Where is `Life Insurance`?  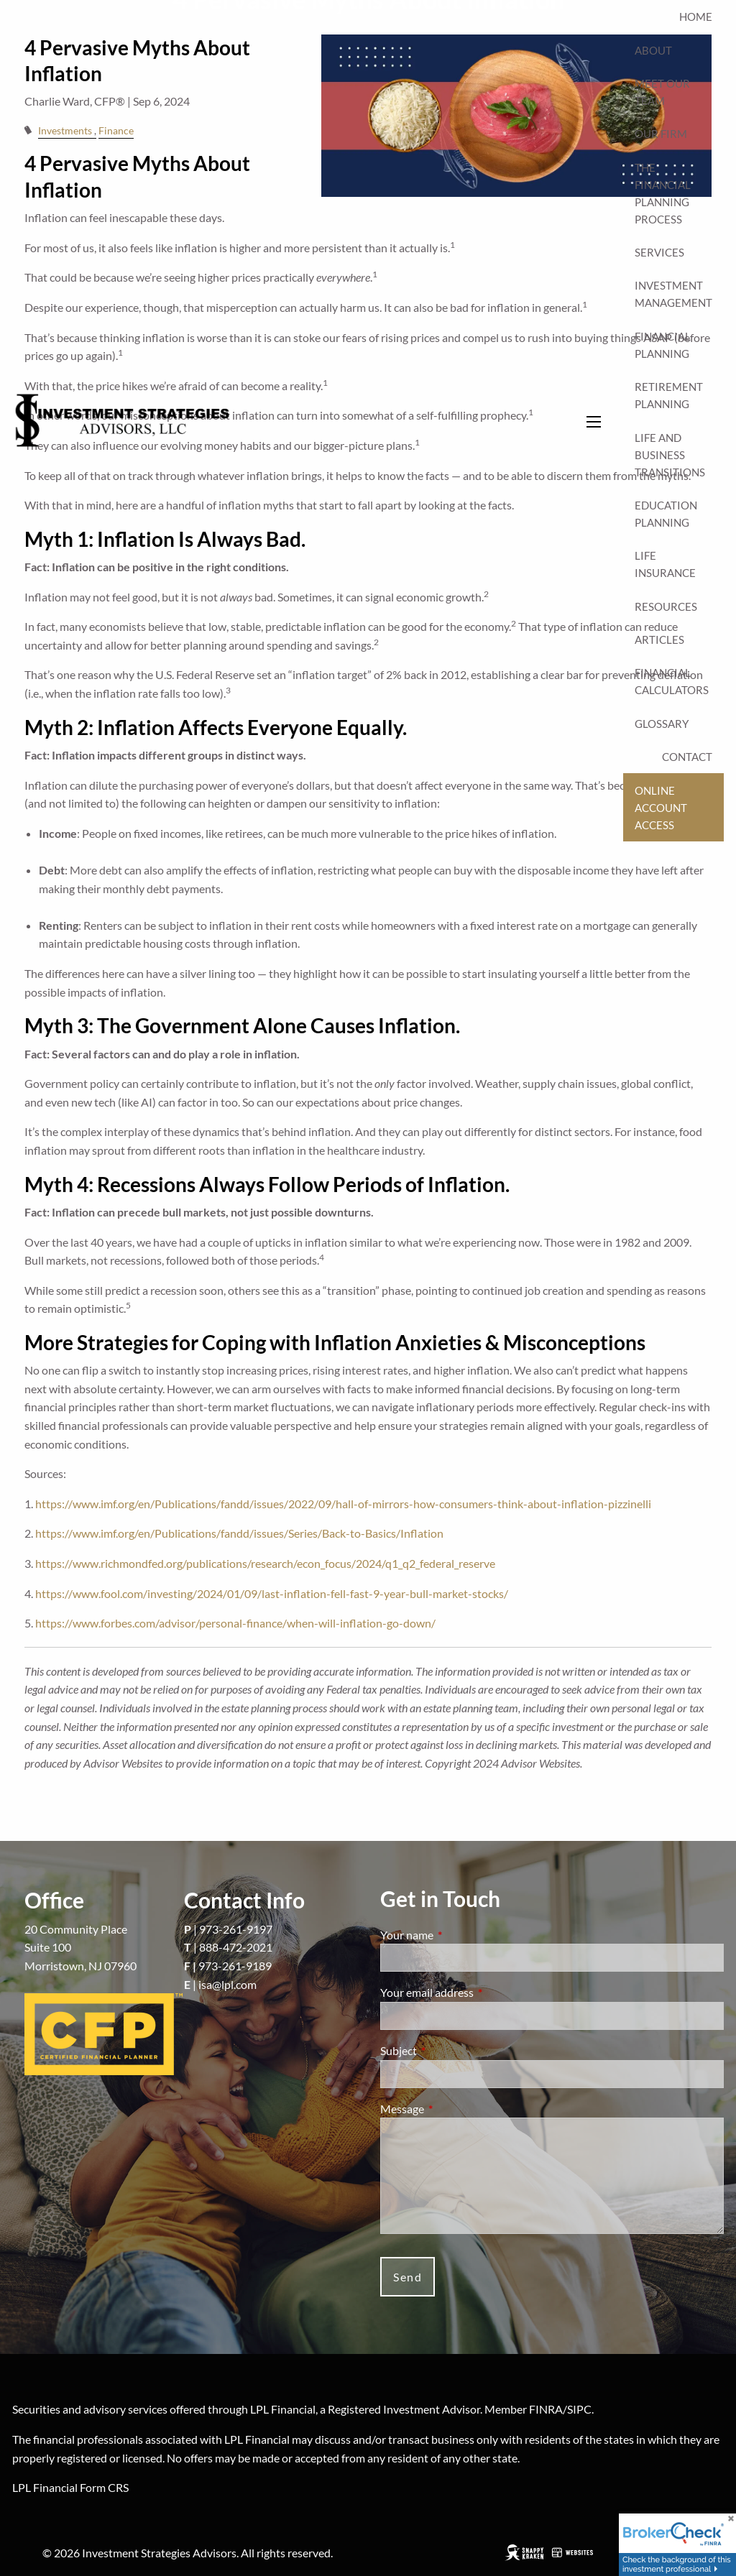 Life Insurance is located at coordinates (665, 564).